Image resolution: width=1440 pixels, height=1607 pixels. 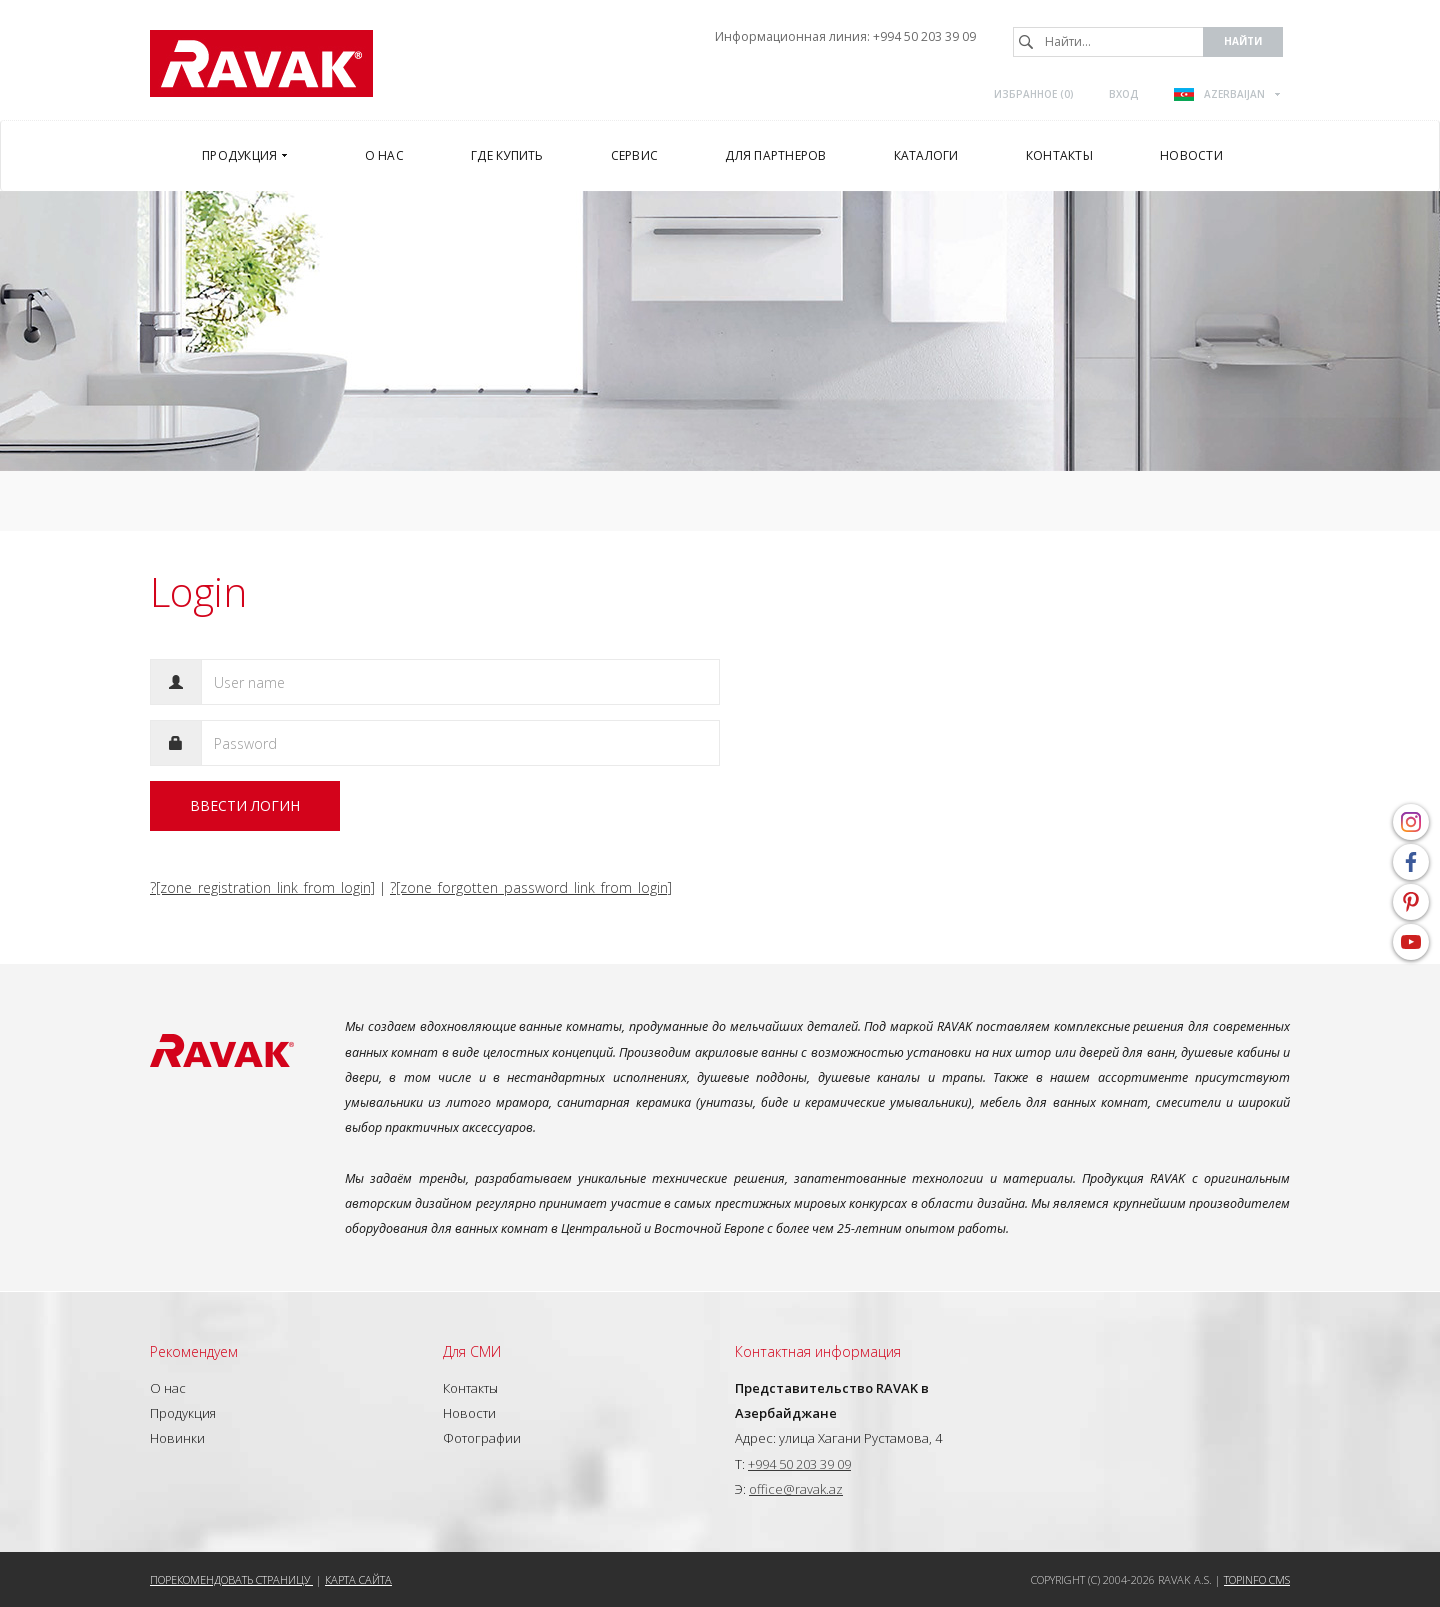 What do you see at coordinates (262, 887) in the screenshot?
I see `?[zone_registration_link_from_login]` at bounding box center [262, 887].